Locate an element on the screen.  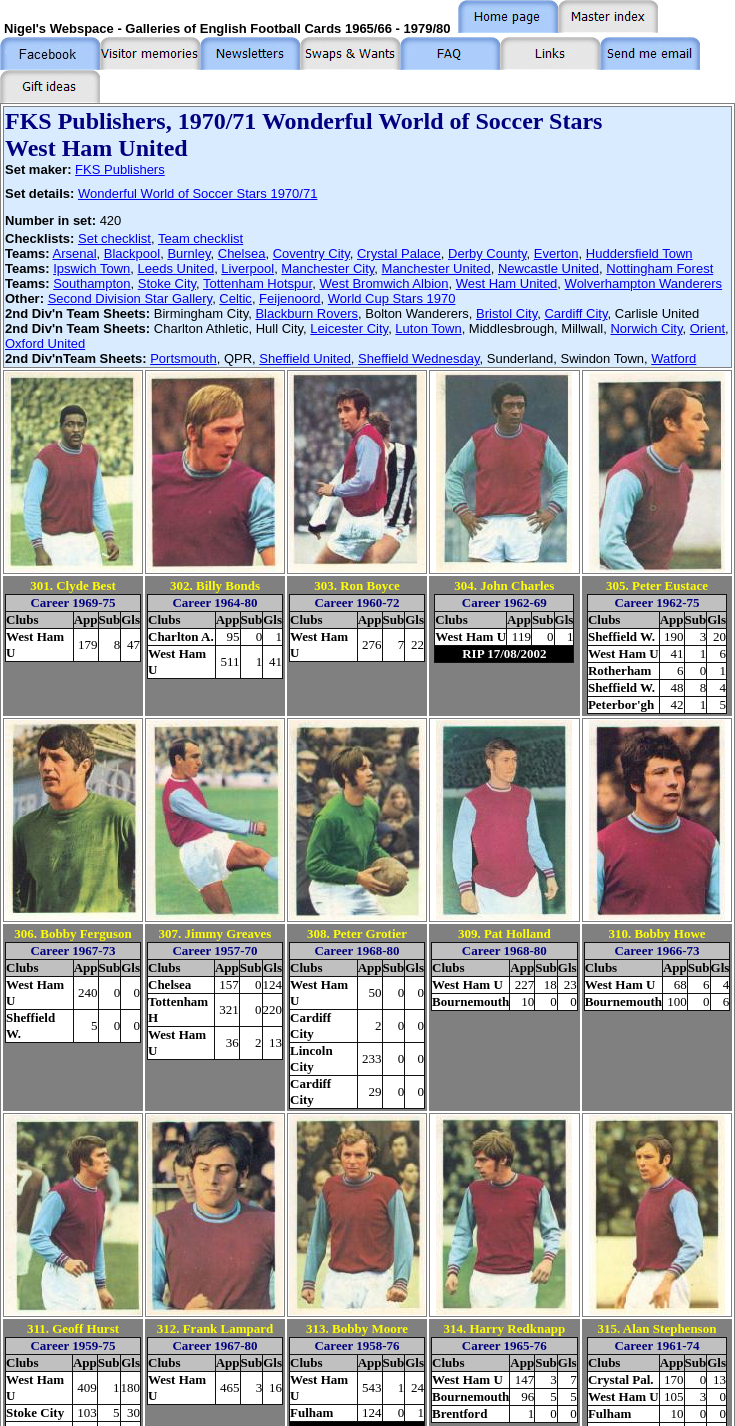
Stoke City is located at coordinates (167, 283).